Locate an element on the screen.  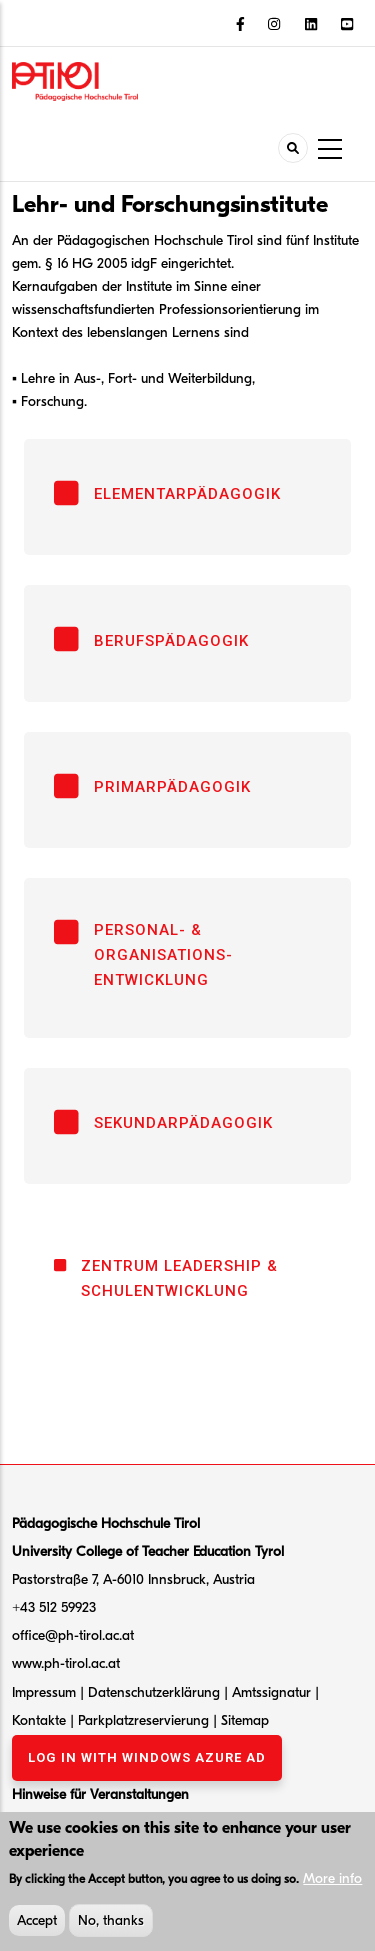
Datenschutzerklärung is located at coordinates (154, 1692).